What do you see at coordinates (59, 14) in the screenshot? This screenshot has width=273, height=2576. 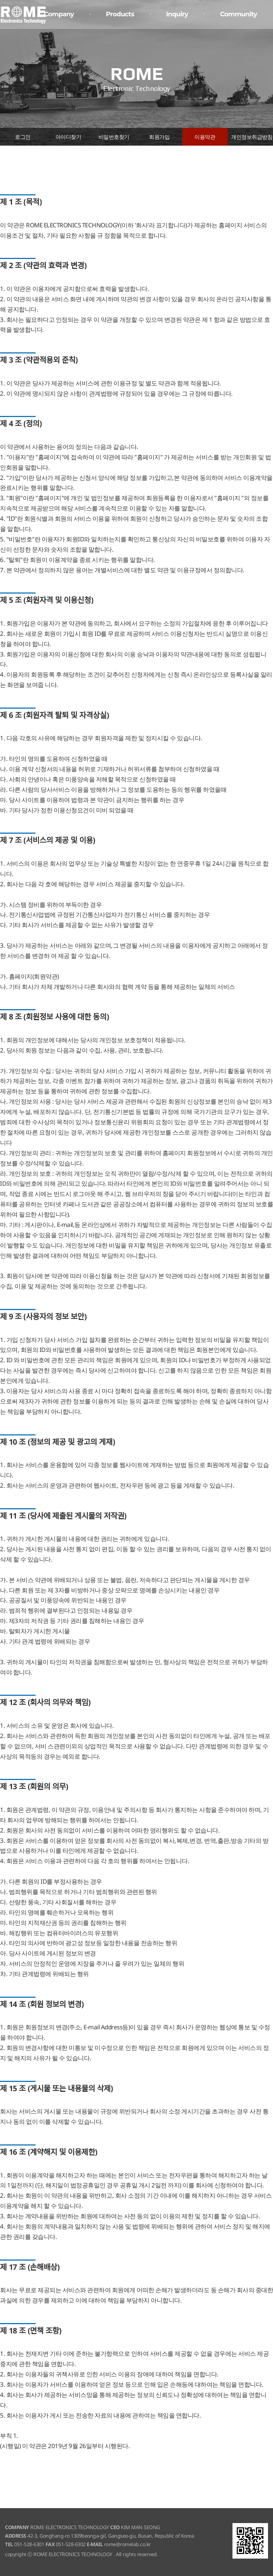 I see `Company` at bounding box center [59, 14].